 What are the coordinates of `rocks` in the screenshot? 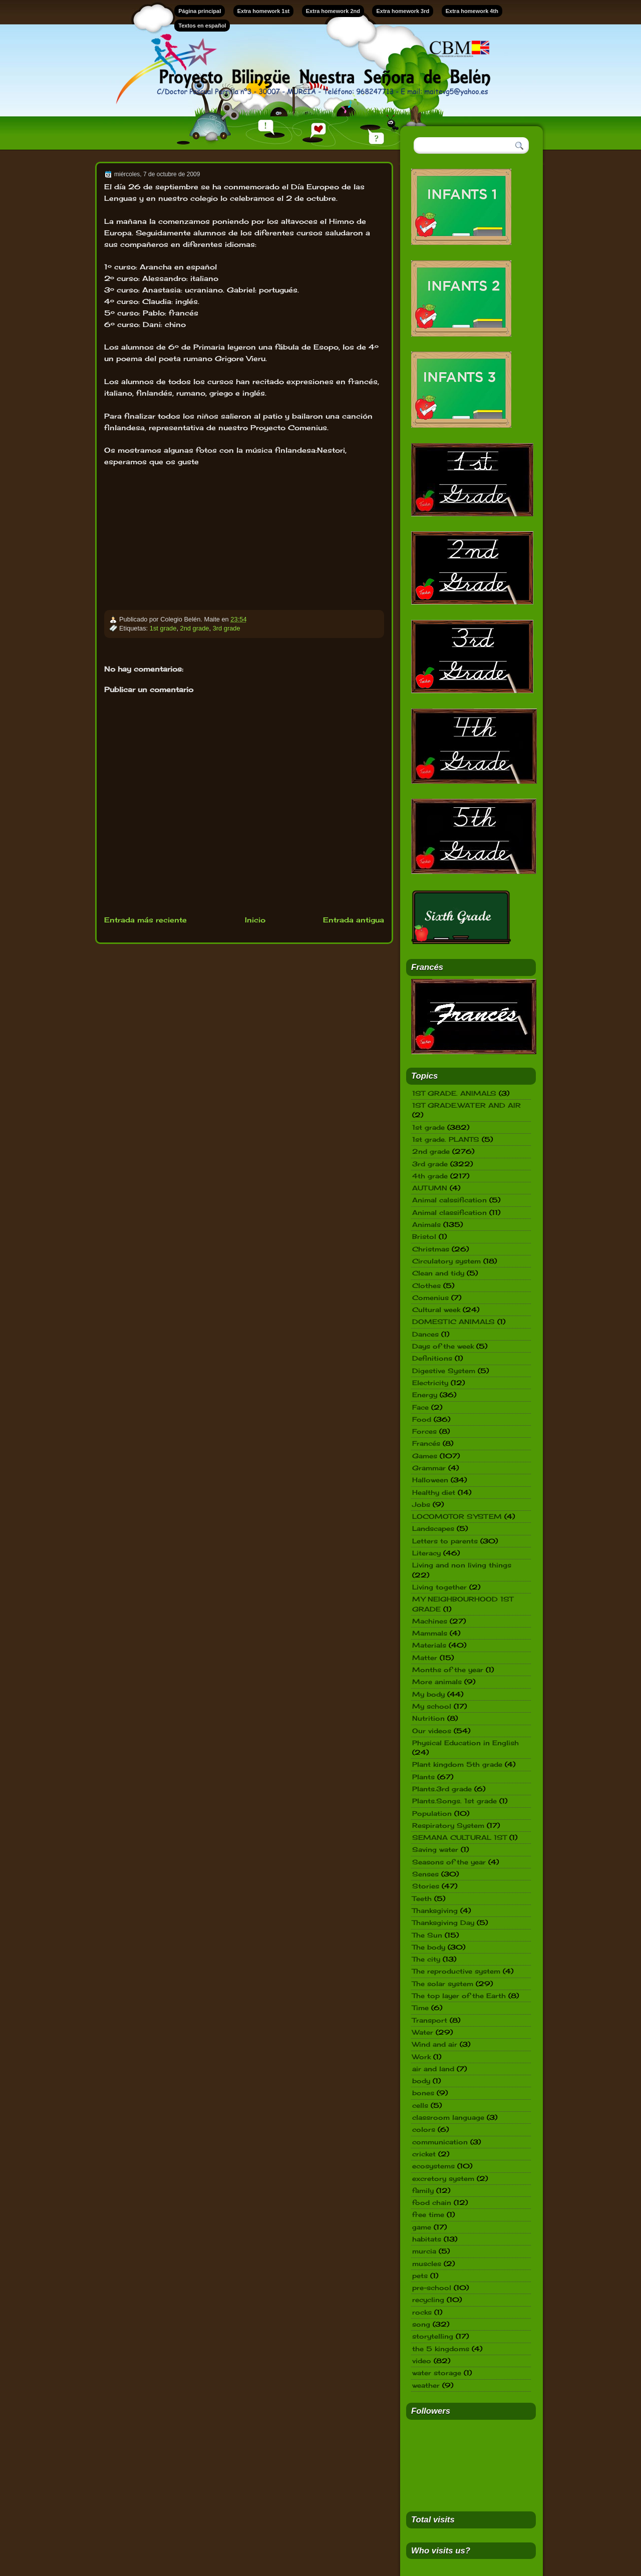 It's located at (422, 2312).